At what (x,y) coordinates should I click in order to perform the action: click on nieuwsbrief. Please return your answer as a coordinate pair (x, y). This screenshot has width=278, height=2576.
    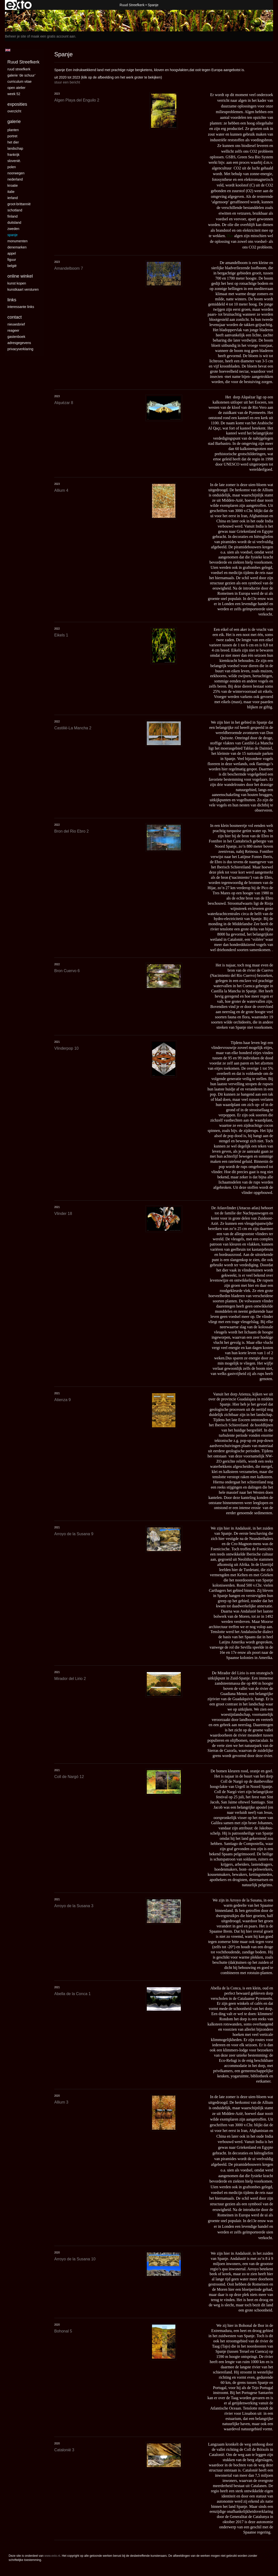
    Looking at the image, I should click on (16, 324).